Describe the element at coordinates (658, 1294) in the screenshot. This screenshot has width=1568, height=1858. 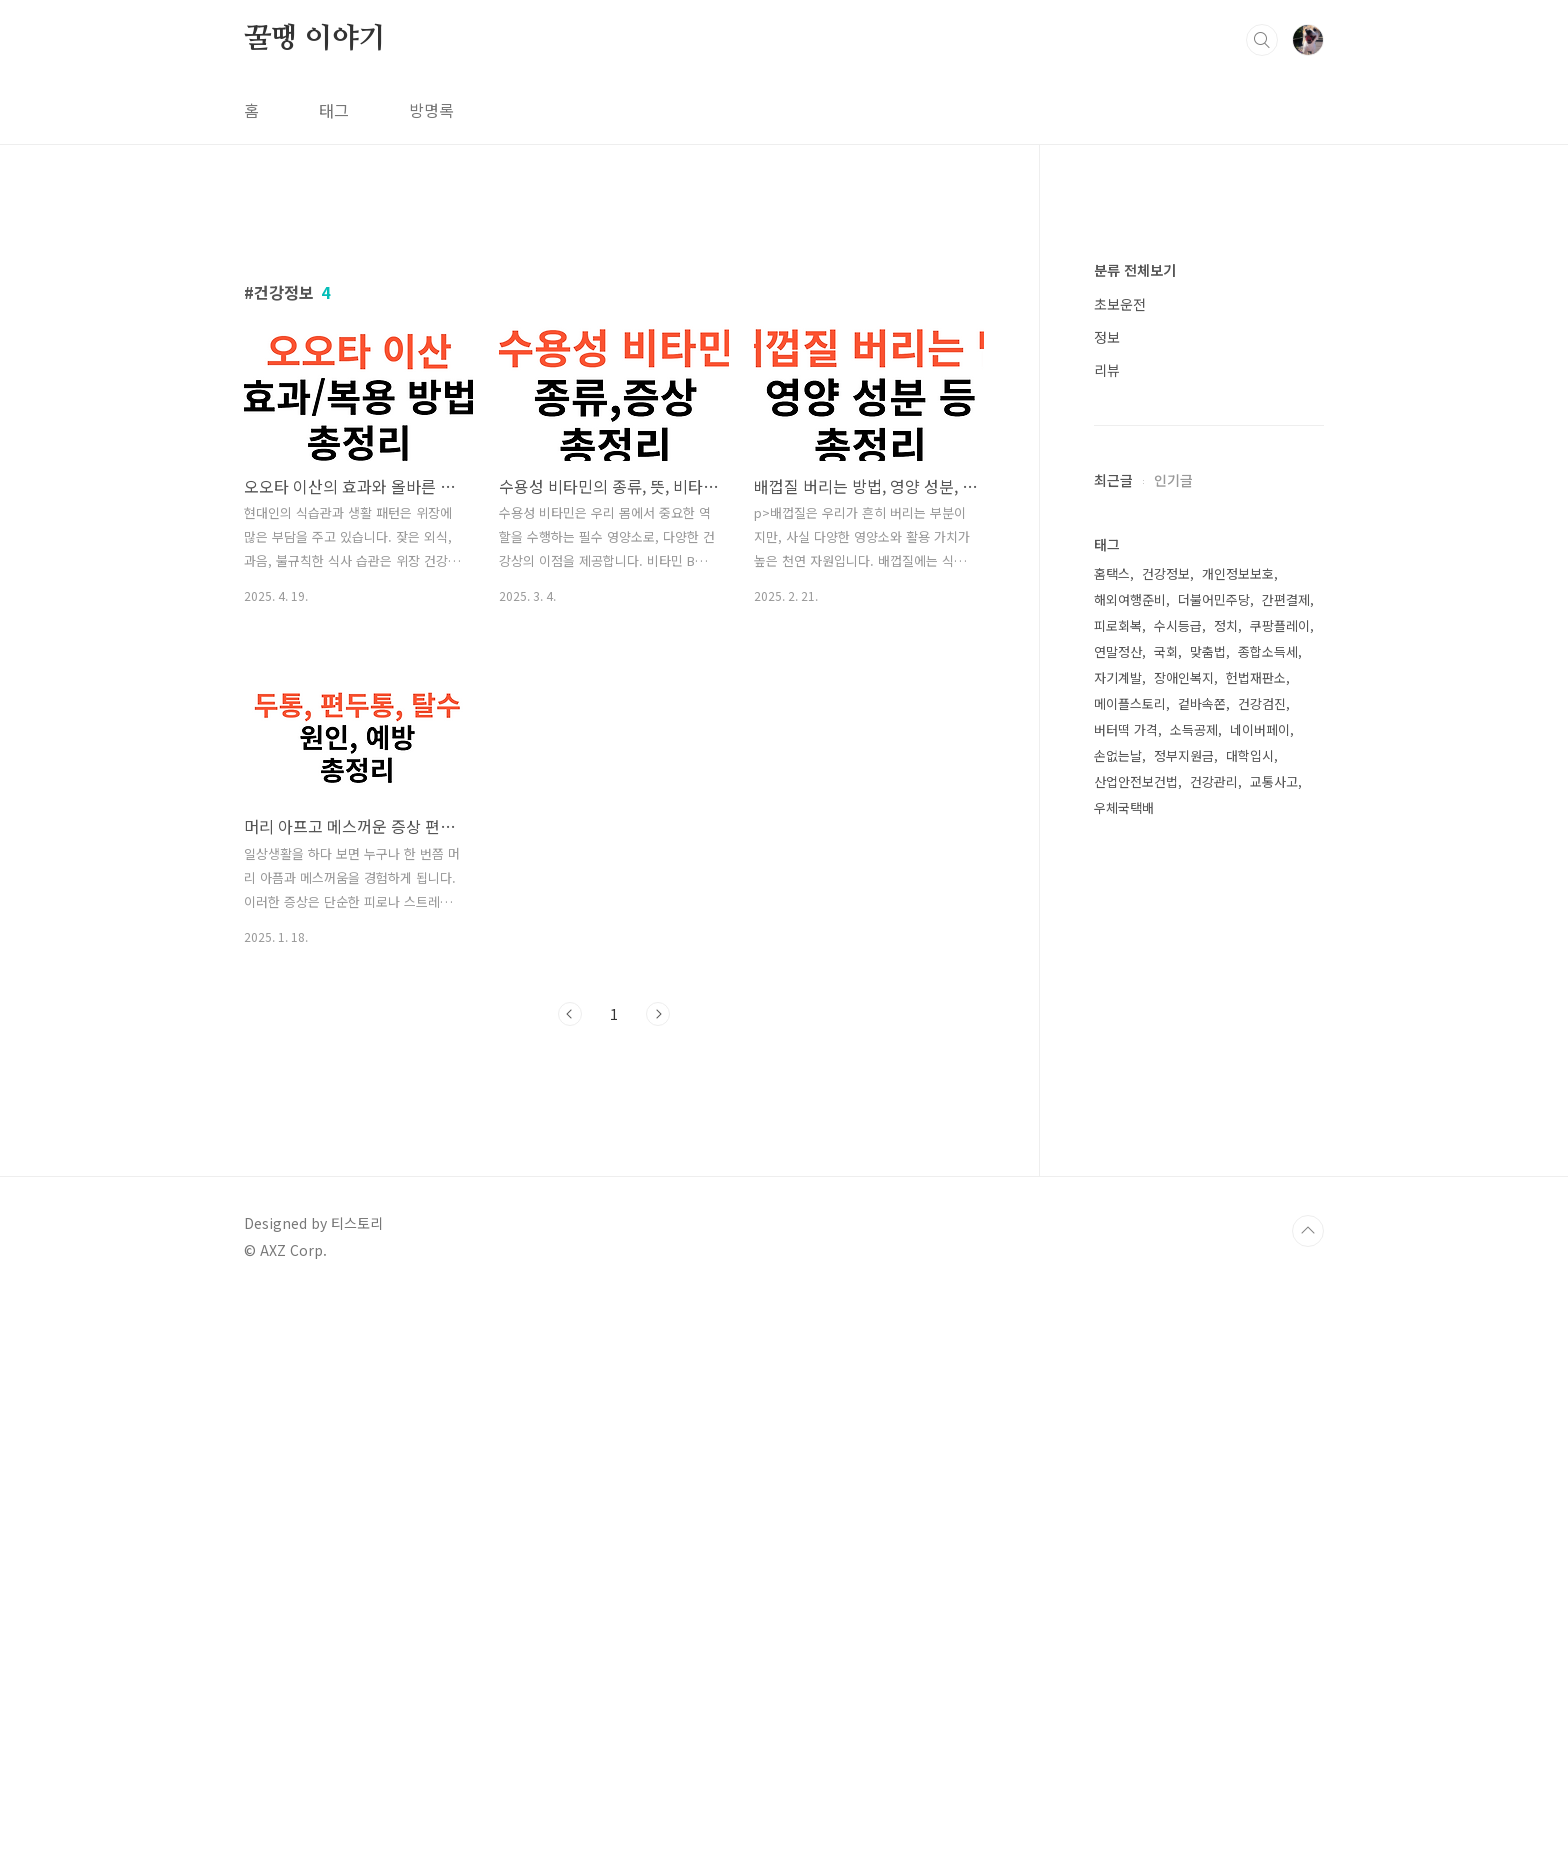
I see `다음` at that location.